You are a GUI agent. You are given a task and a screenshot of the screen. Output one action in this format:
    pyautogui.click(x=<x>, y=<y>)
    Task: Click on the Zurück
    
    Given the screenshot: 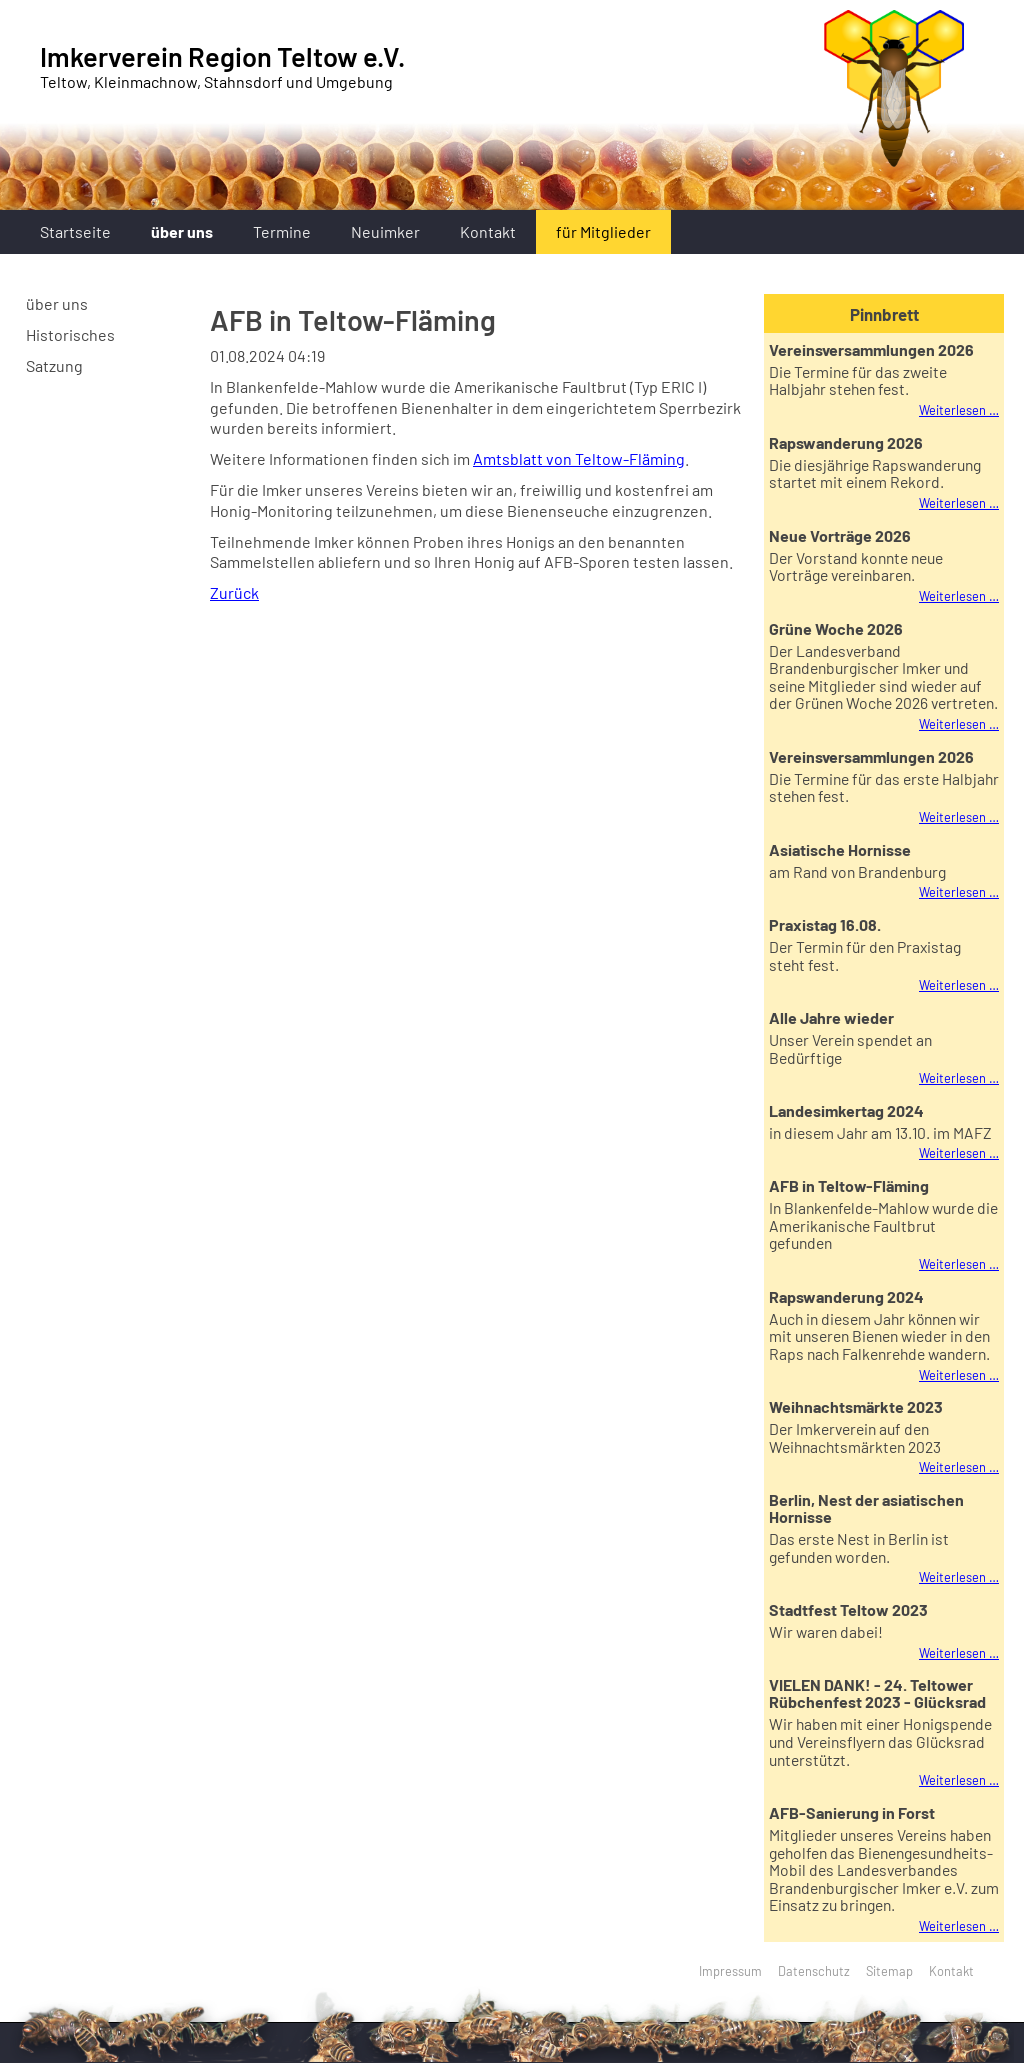 What is the action you would take?
    pyautogui.click(x=234, y=592)
    